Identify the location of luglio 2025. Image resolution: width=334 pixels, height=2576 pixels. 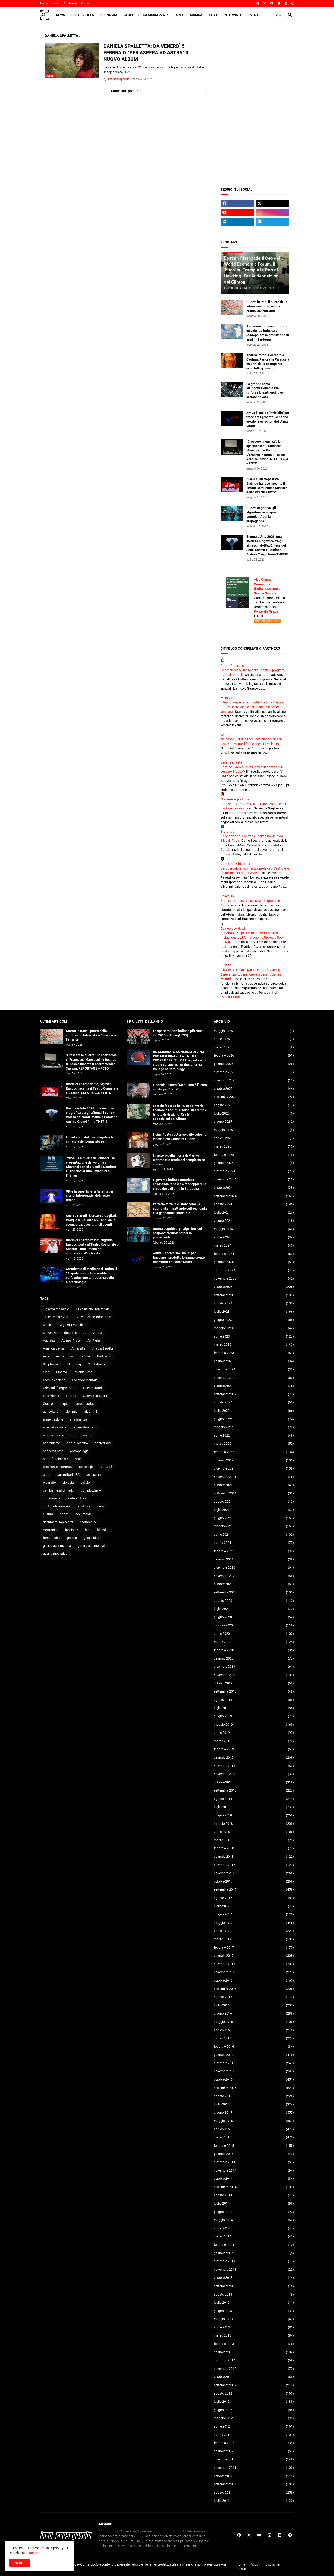
(254, 1113).